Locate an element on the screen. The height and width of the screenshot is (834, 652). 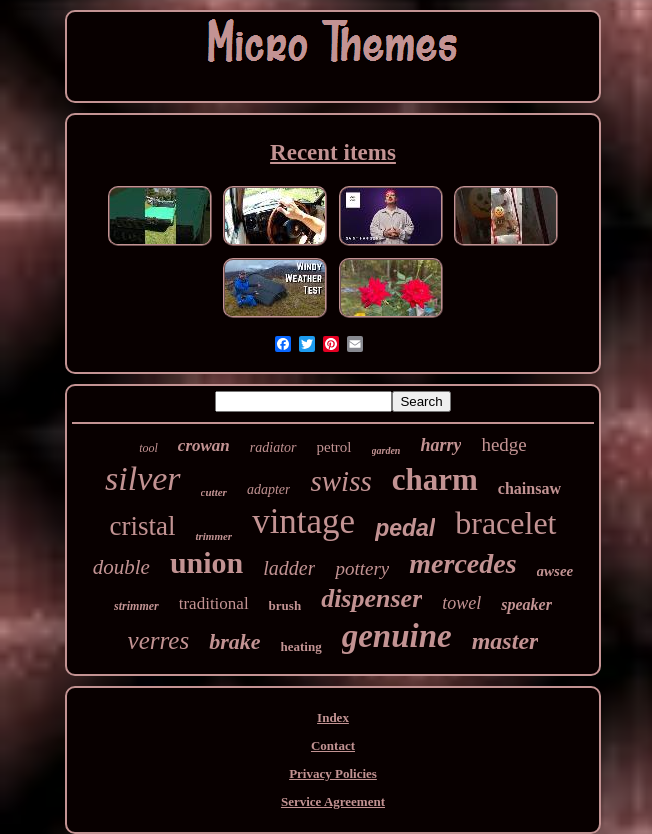
brush is located at coordinates (285, 605).